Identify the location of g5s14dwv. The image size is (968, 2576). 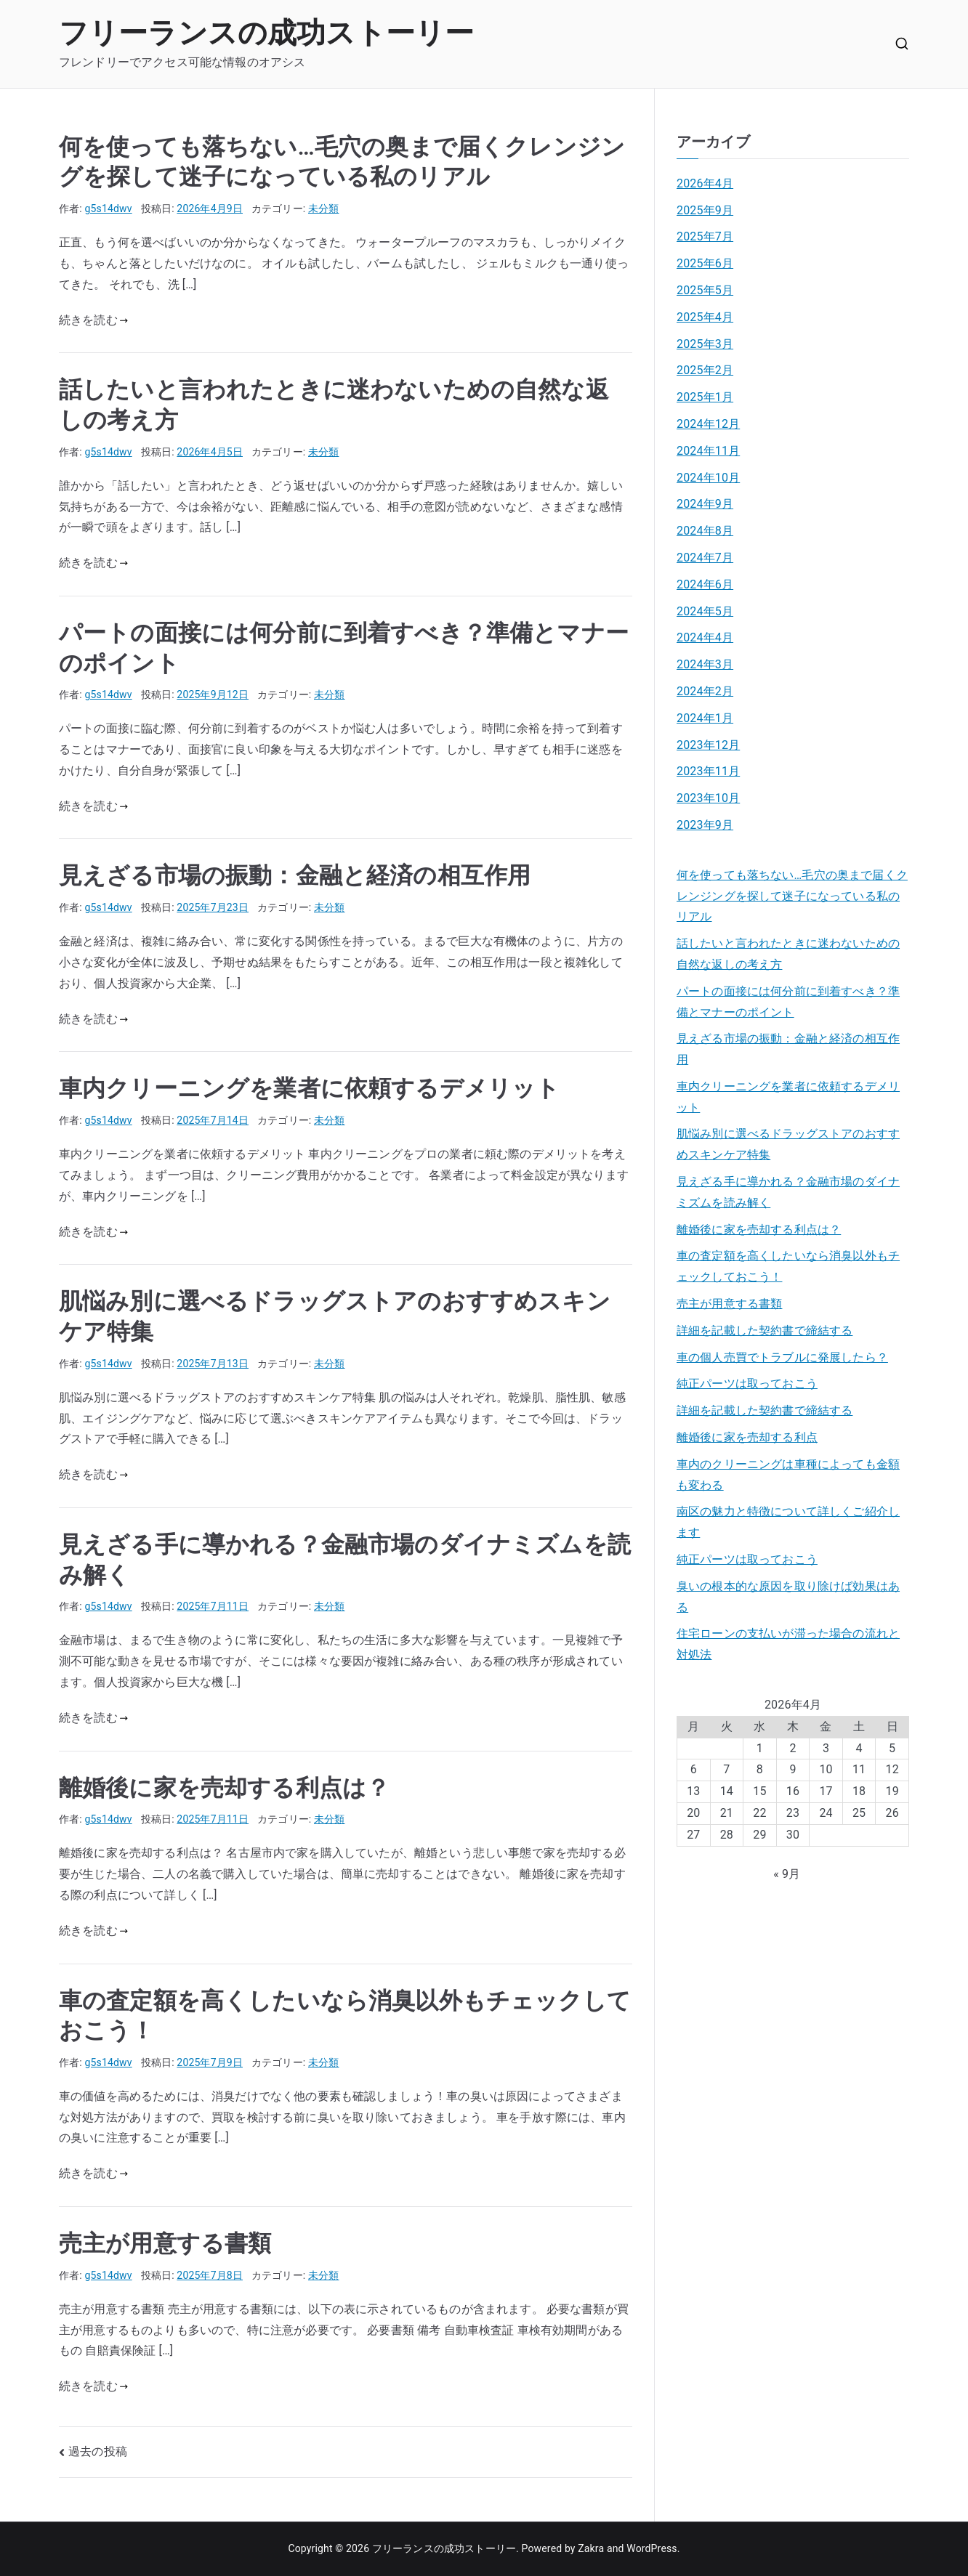
(108, 208).